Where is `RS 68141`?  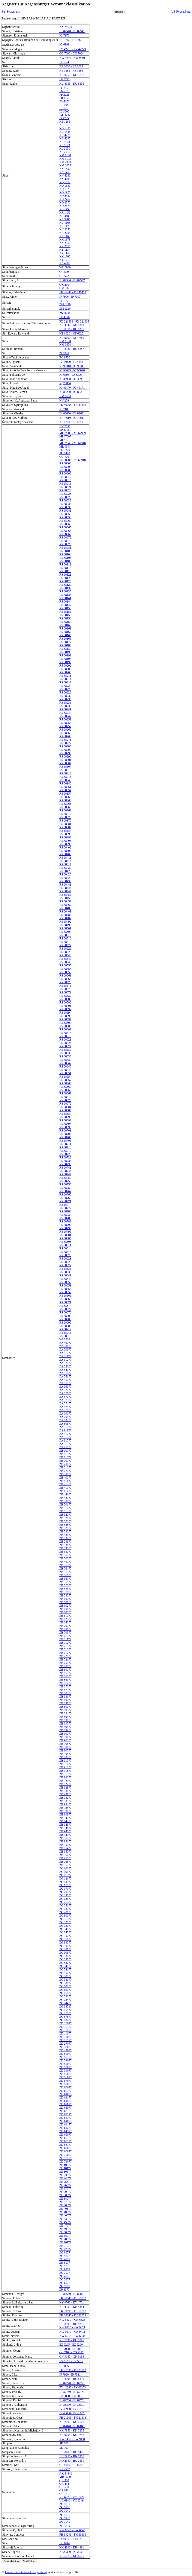 RS 68141 is located at coordinates (65, 598).